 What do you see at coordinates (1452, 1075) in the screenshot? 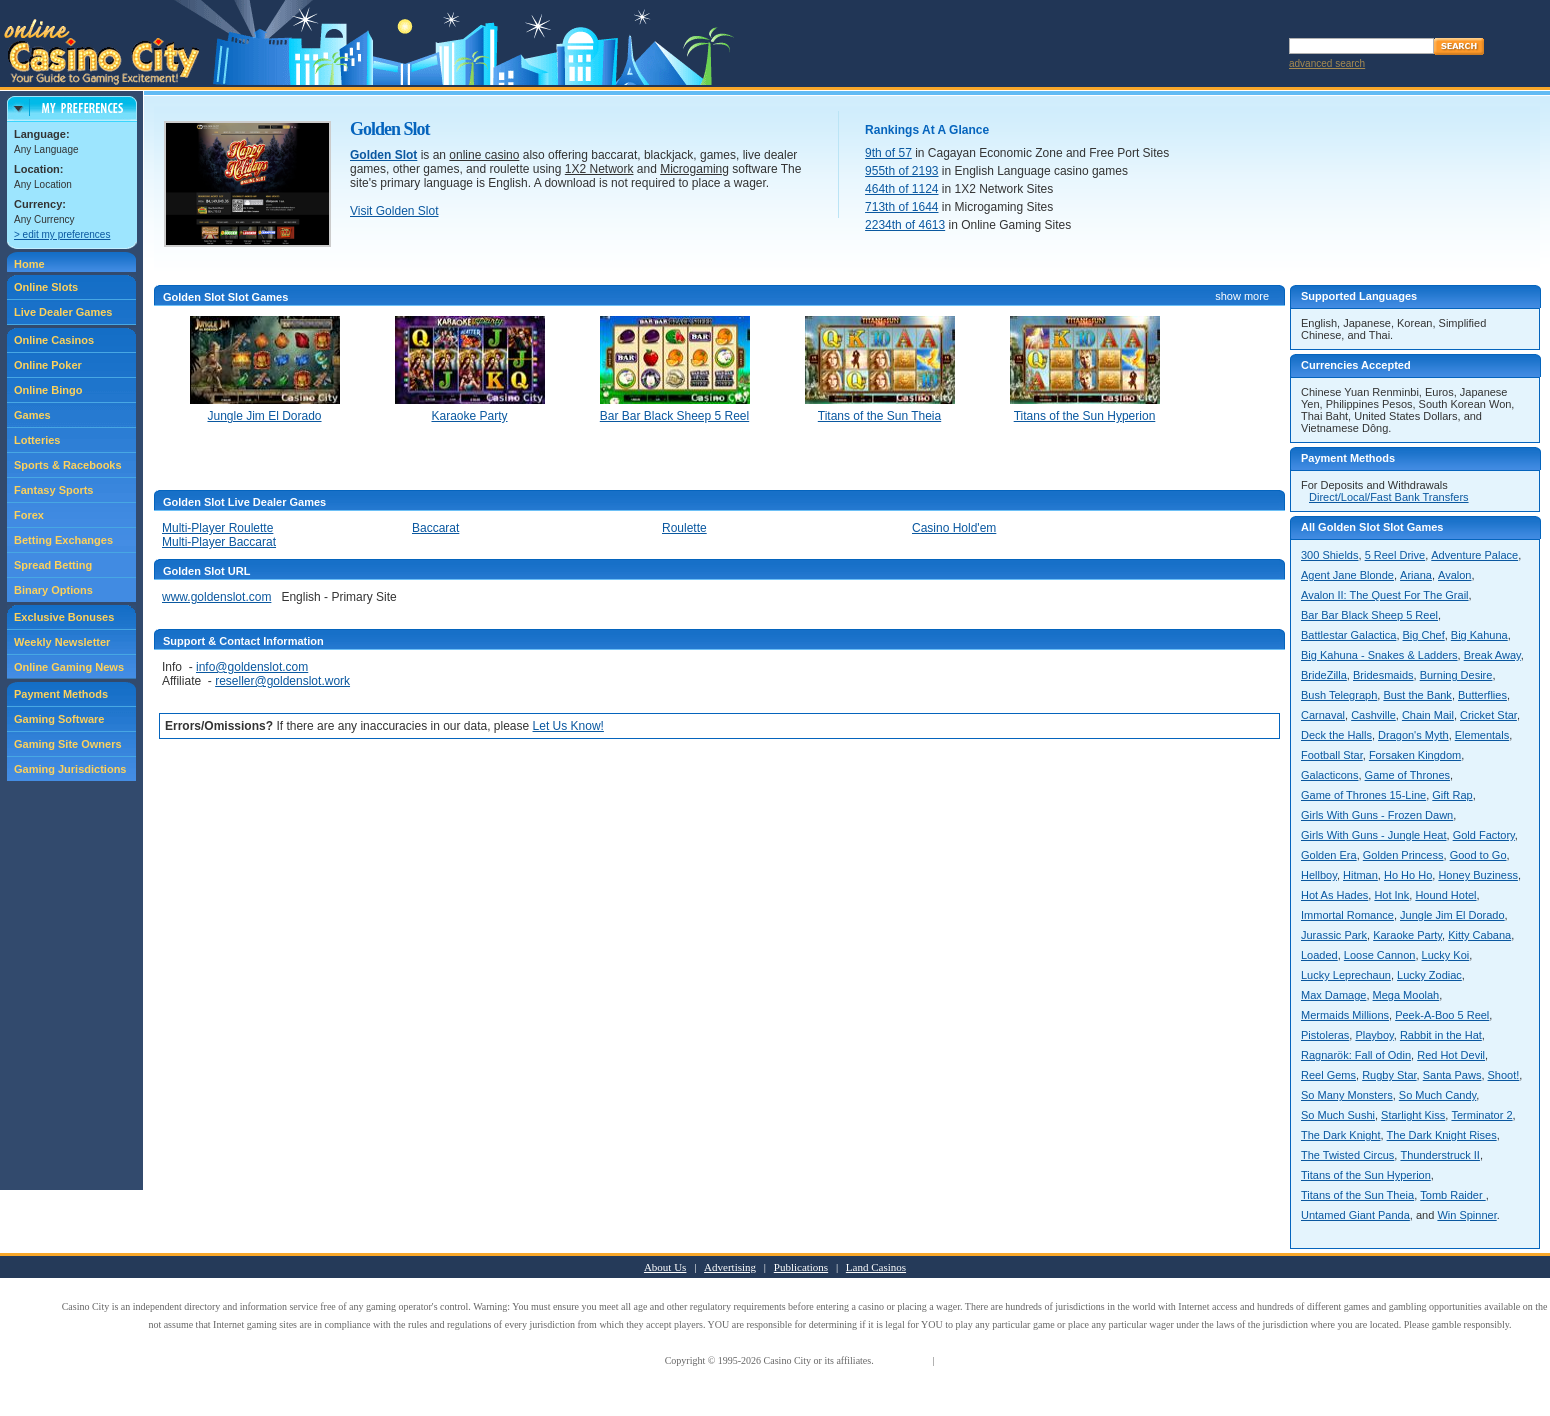
I see `Santa Paws` at bounding box center [1452, 1075].